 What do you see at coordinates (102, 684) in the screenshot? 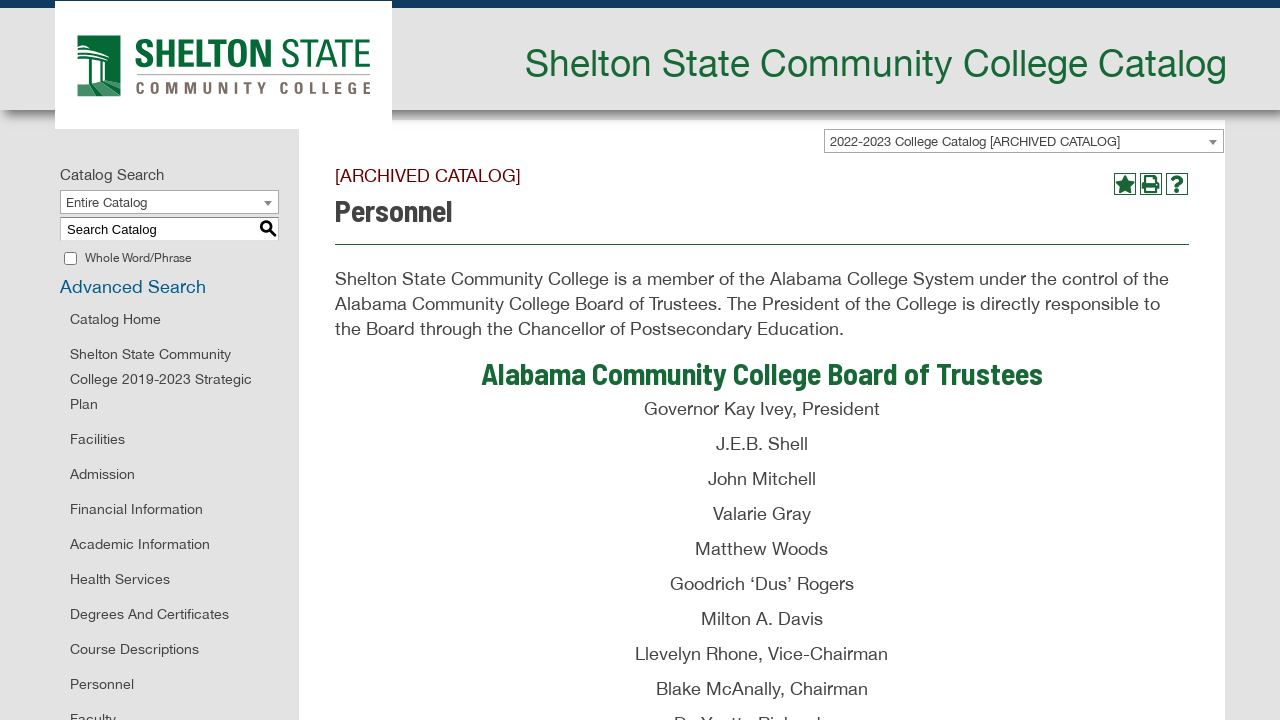
I see `Personnel` at bounding box center [102, 684].